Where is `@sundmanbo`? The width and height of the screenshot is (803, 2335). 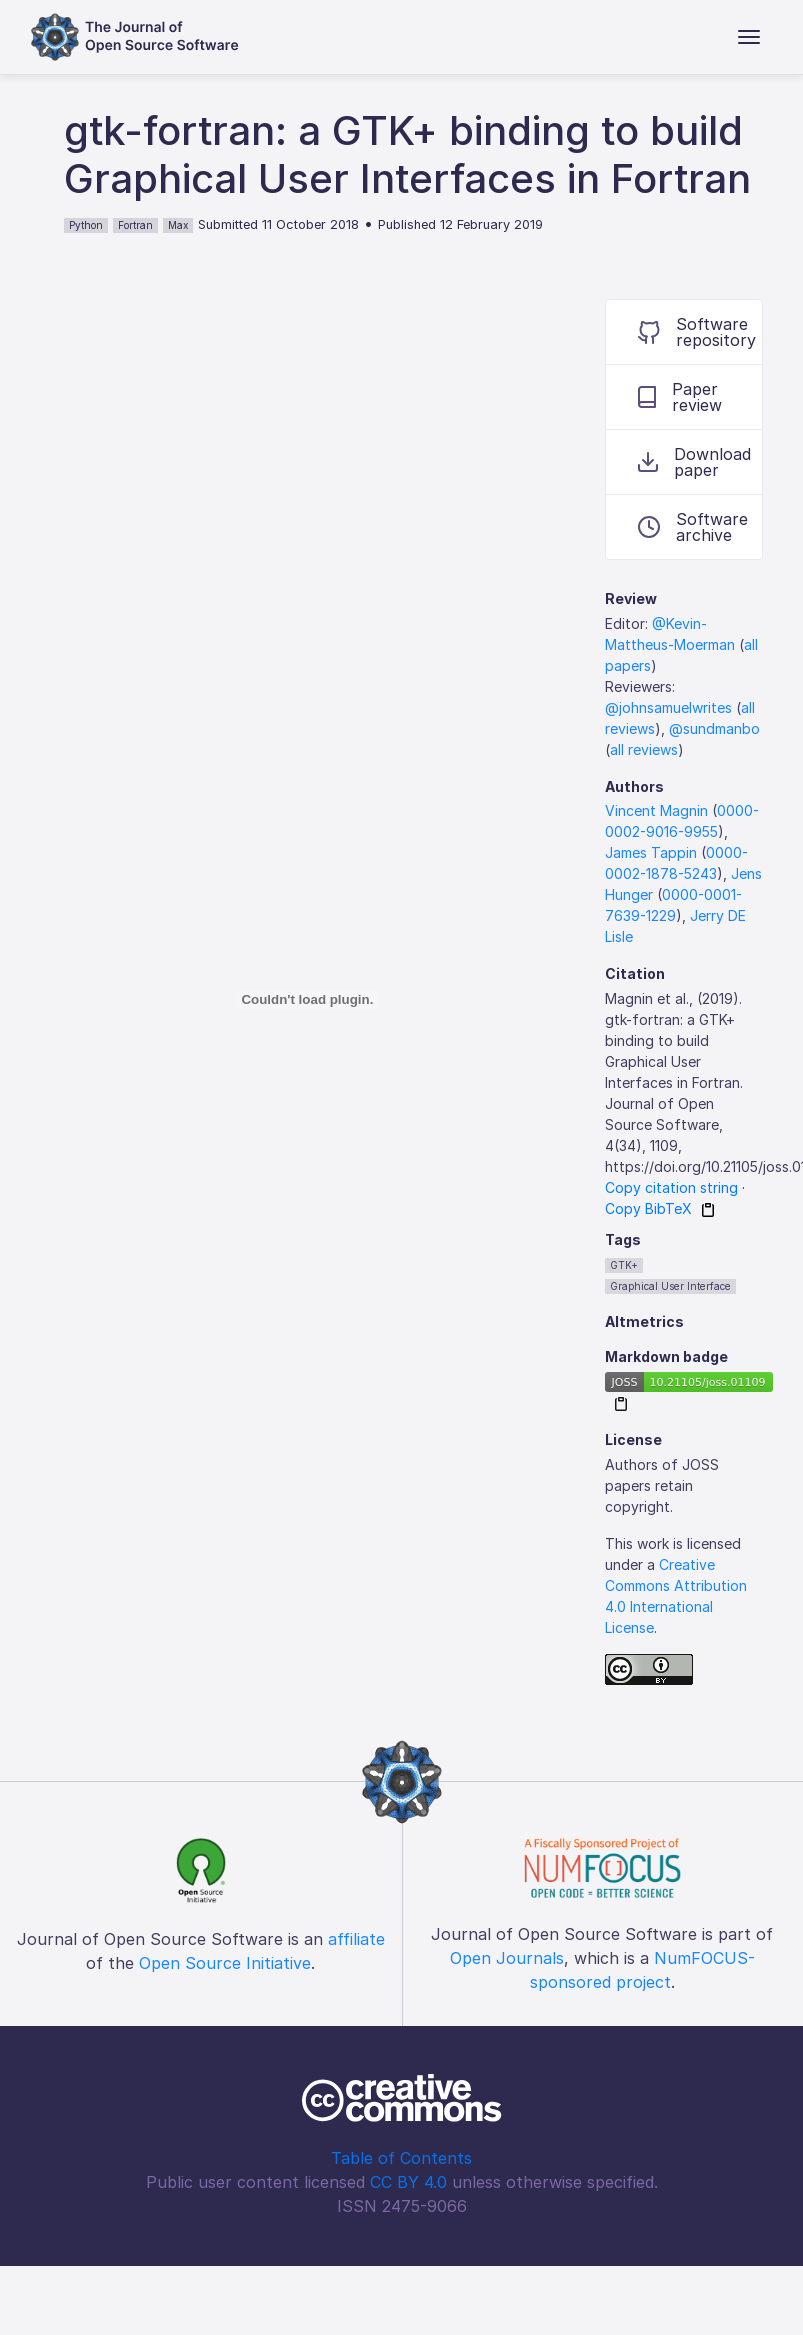
@sundmanbo is located at coordinates (714, 728).